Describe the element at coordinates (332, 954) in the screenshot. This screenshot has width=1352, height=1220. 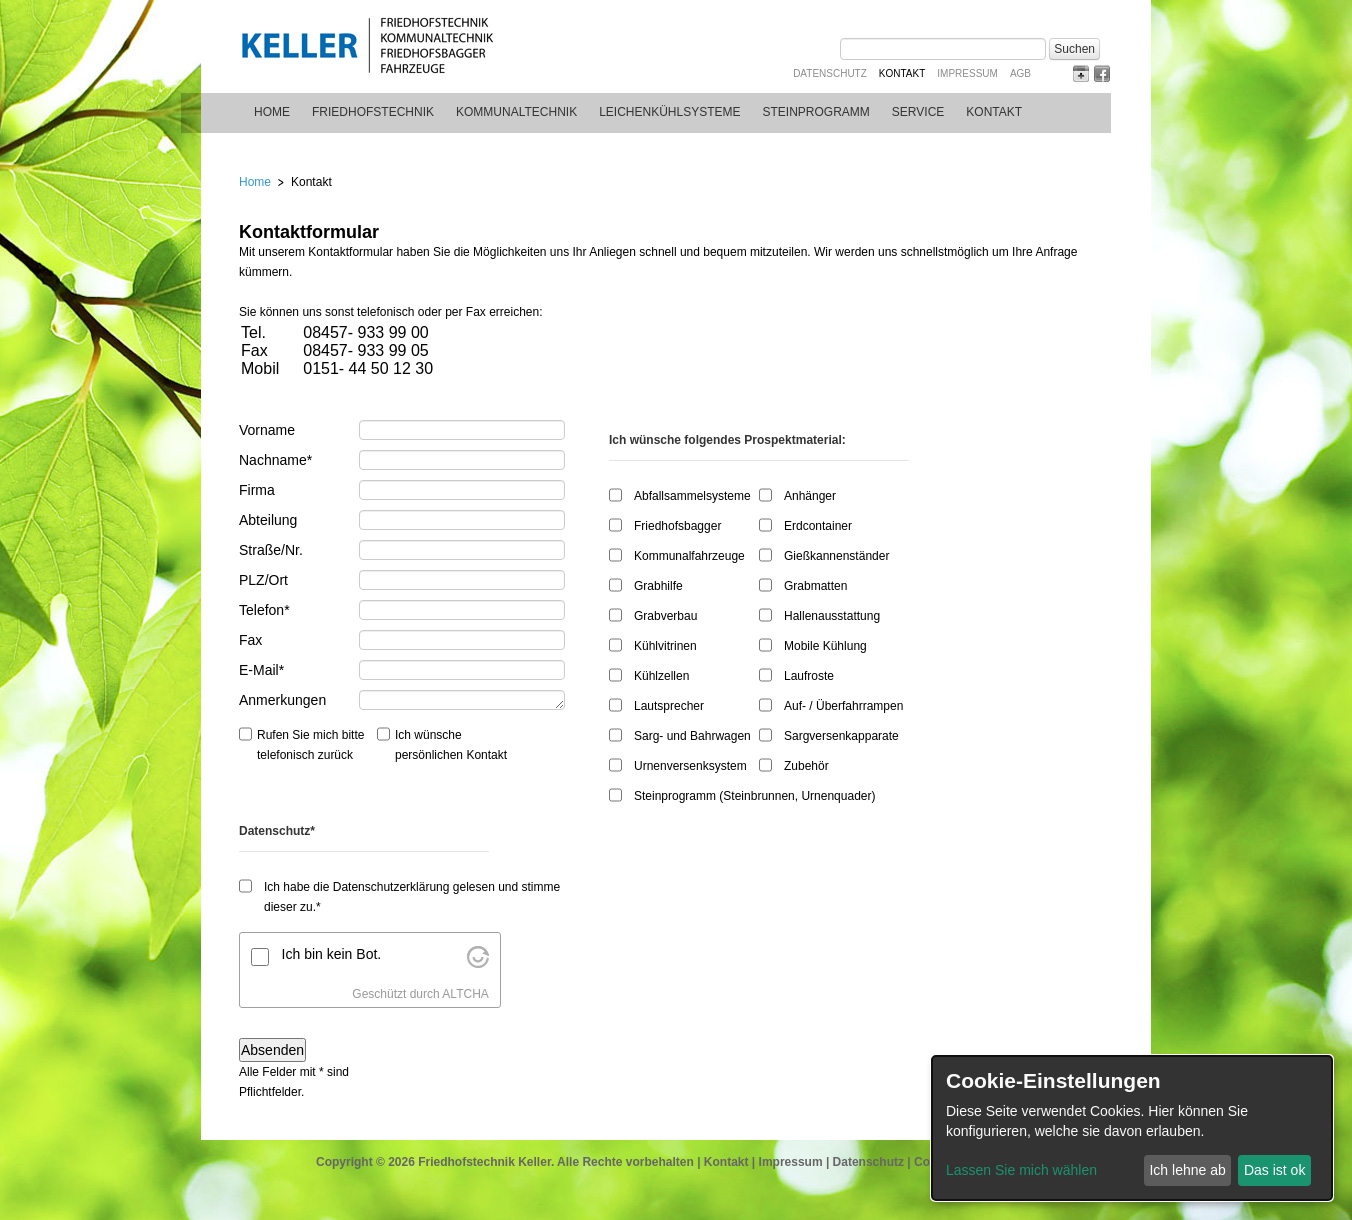
I see `Ich bin kein Bot.` at that location.